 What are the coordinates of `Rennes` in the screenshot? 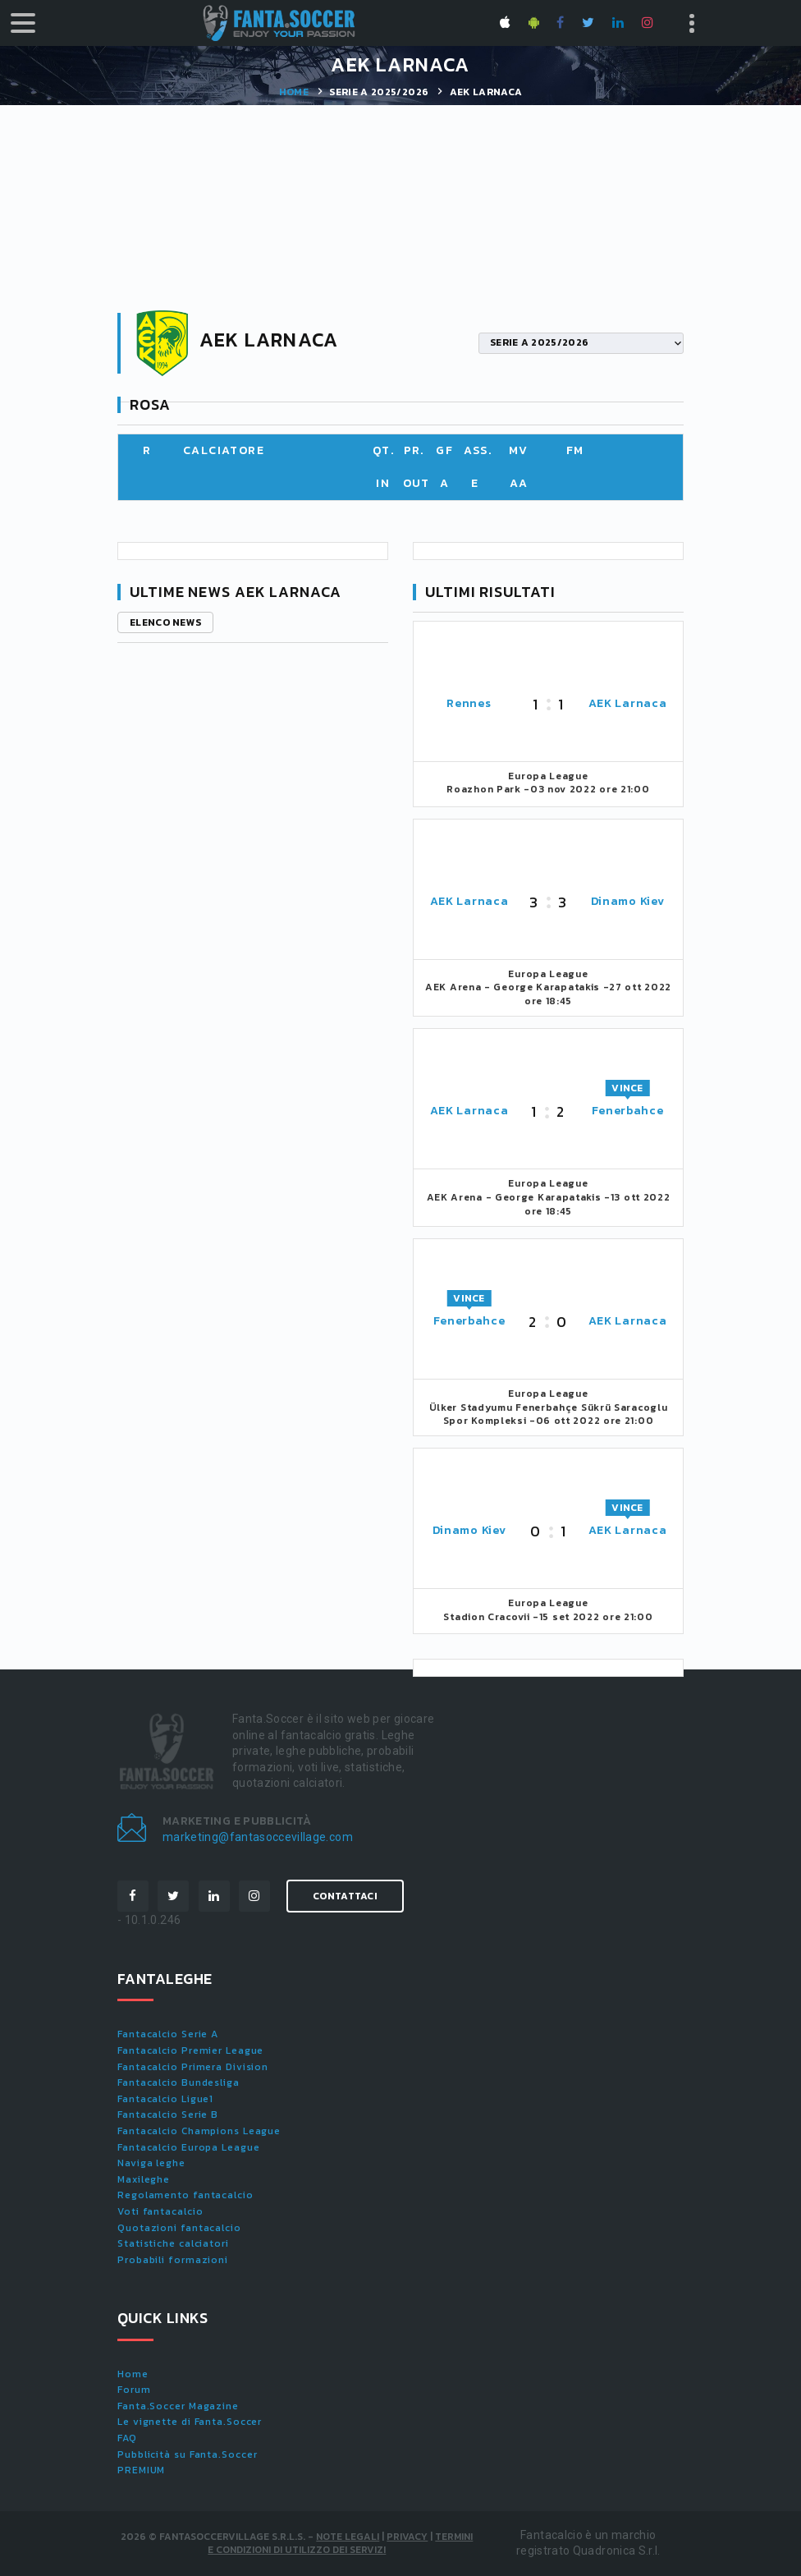 It's located at (468, 703).